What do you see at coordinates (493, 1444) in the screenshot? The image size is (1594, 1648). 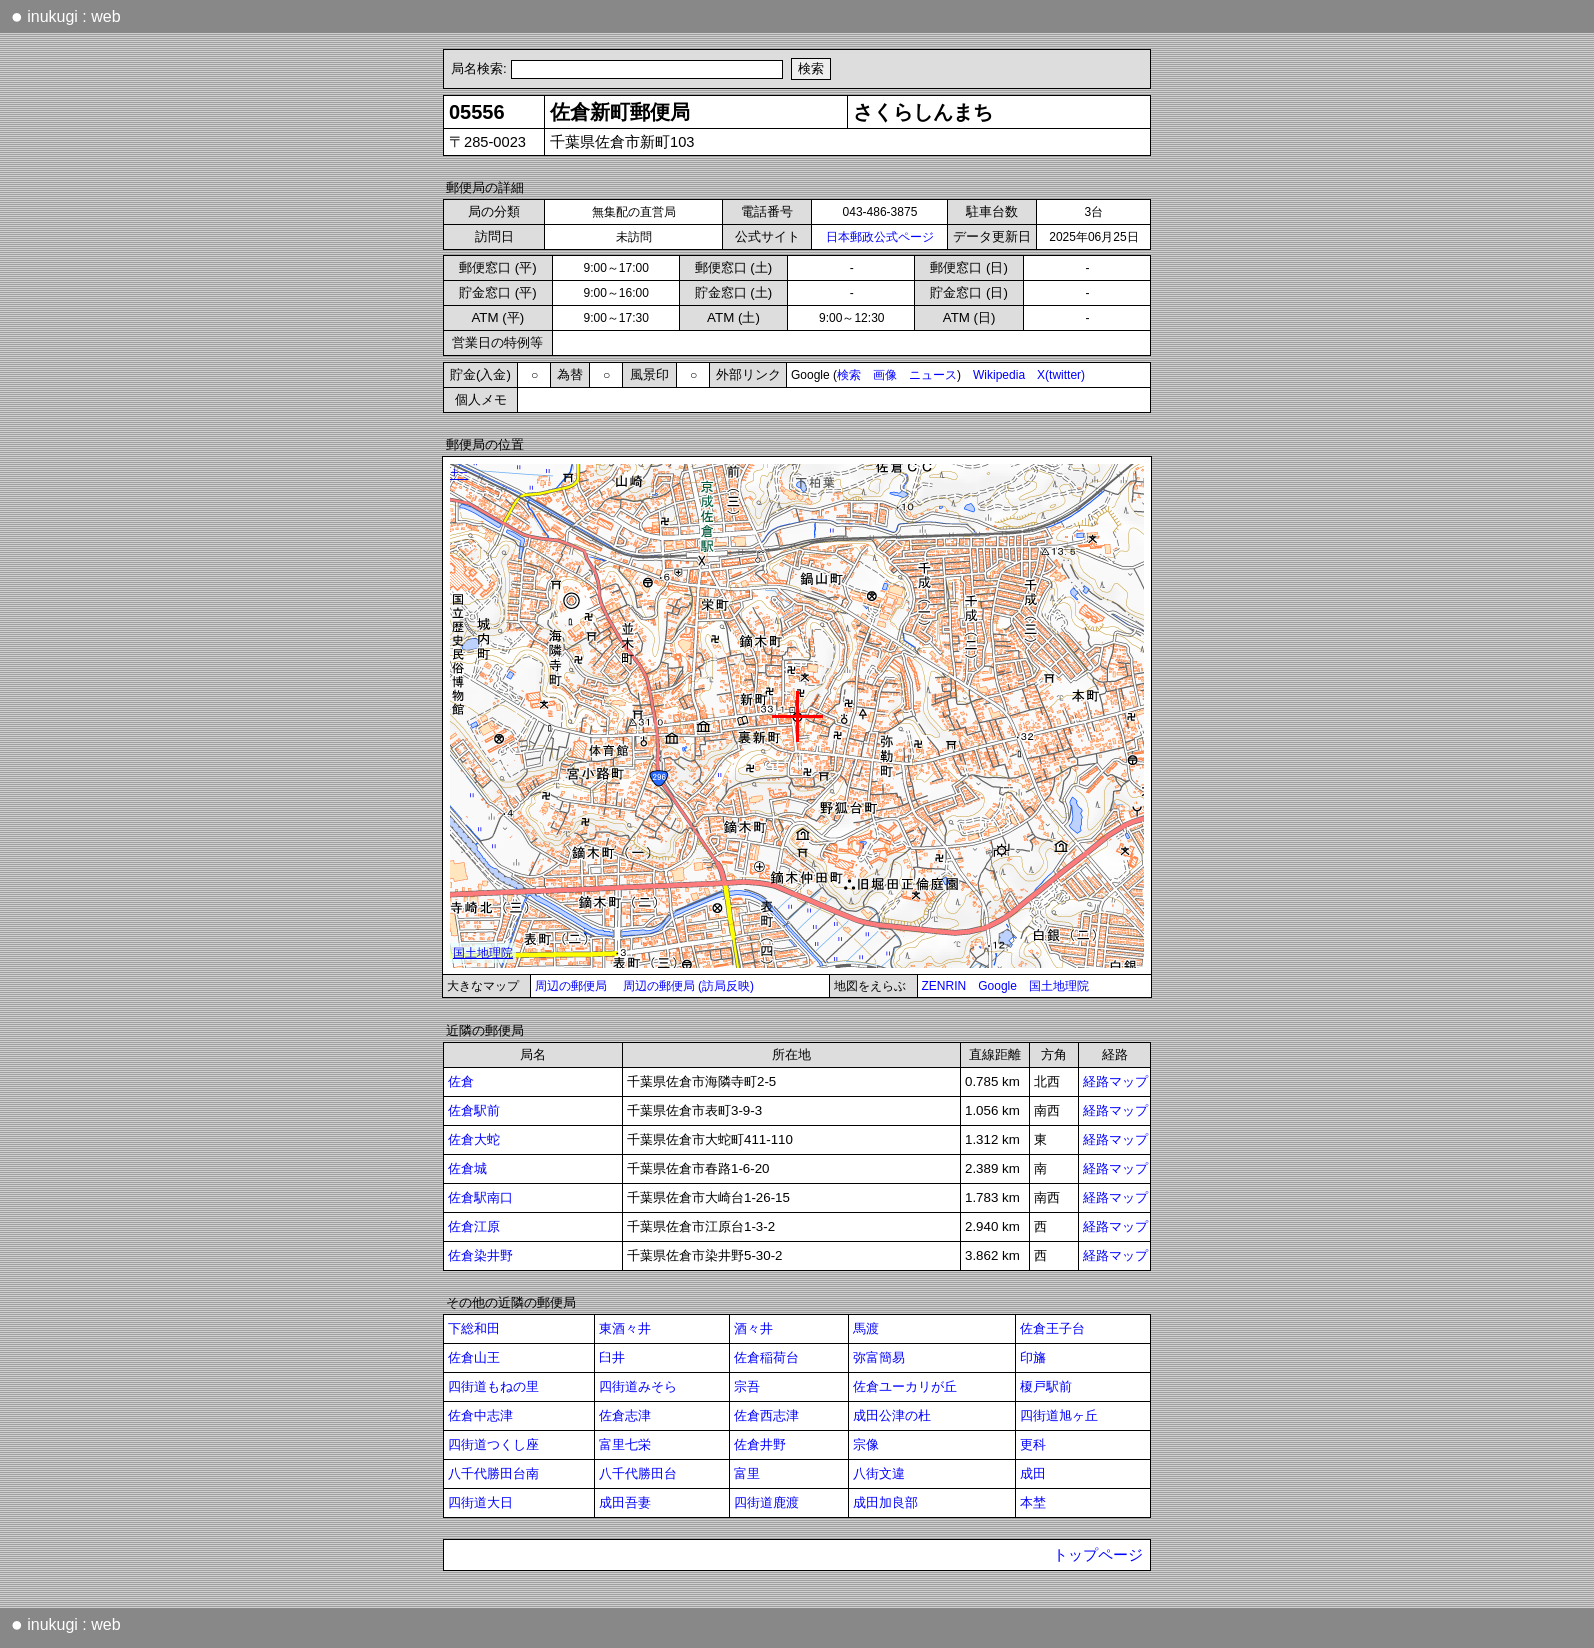 I see `四街道つくし座` at bounding box center [493, 1444].